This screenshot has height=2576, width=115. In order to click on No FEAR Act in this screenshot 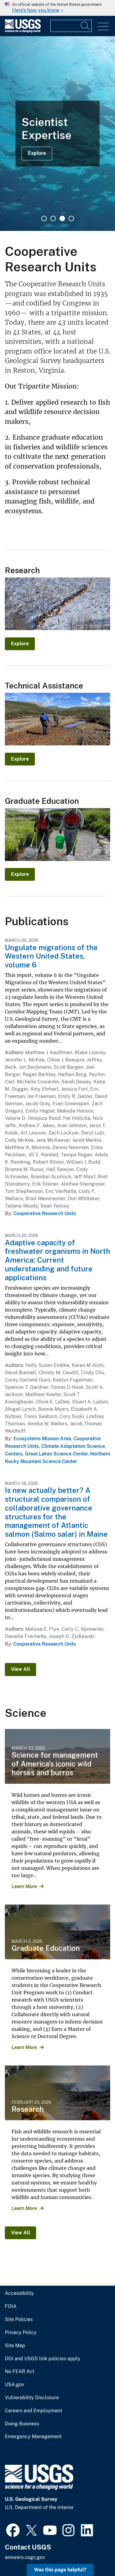, I will do `click(19, 2371)`.